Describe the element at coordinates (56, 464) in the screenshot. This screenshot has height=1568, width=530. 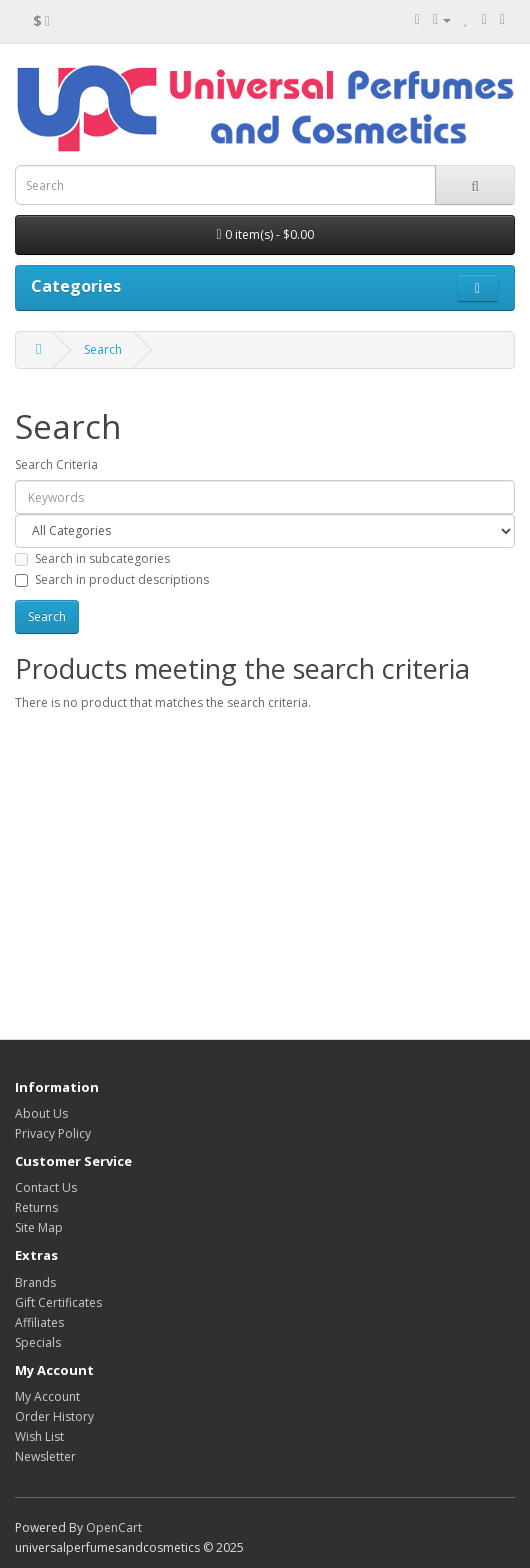
I see `Search Criteria` at that location.